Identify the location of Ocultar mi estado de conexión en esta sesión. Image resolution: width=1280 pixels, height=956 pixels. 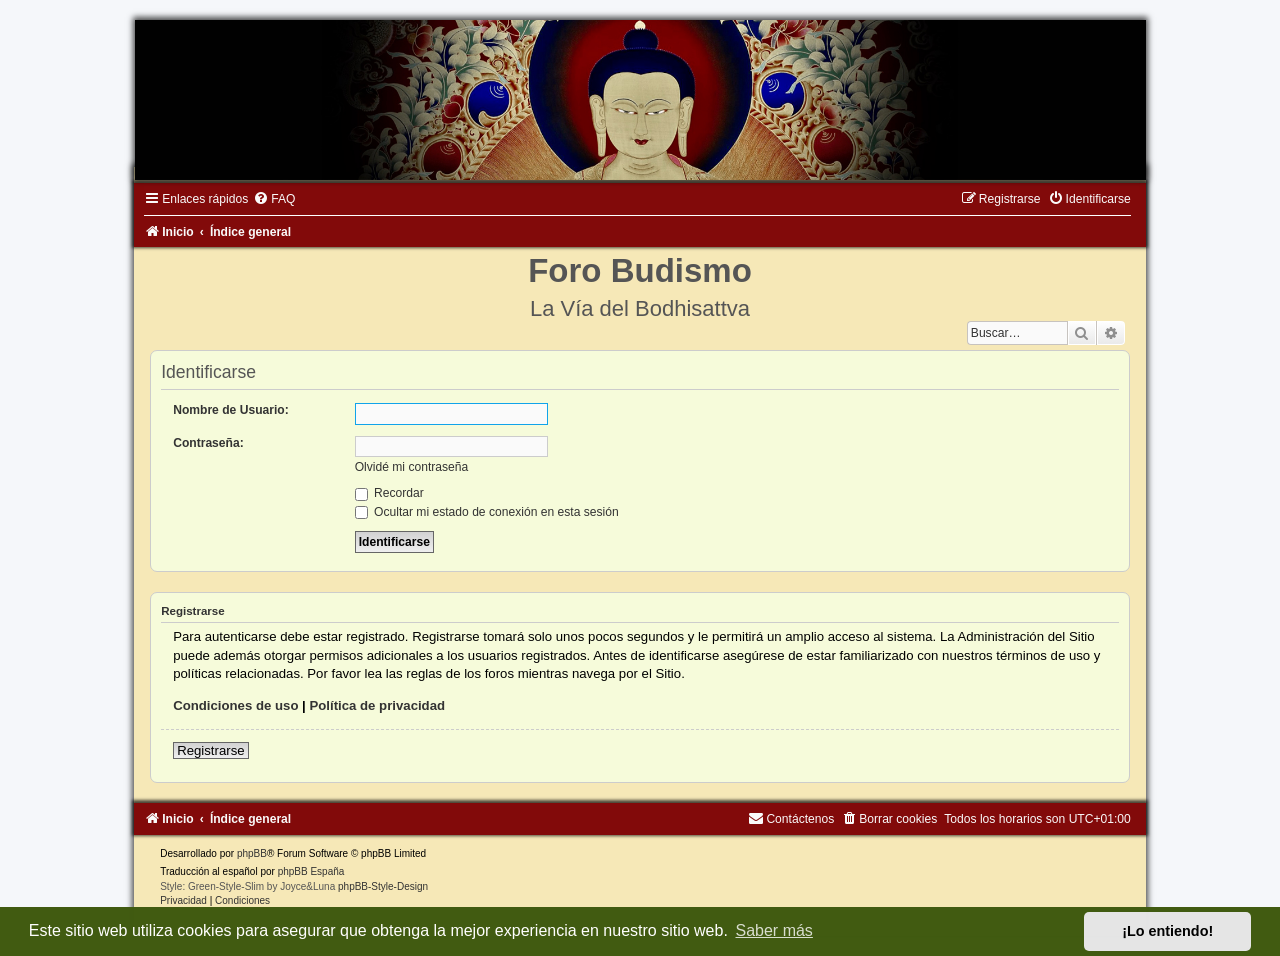
(487, 512).